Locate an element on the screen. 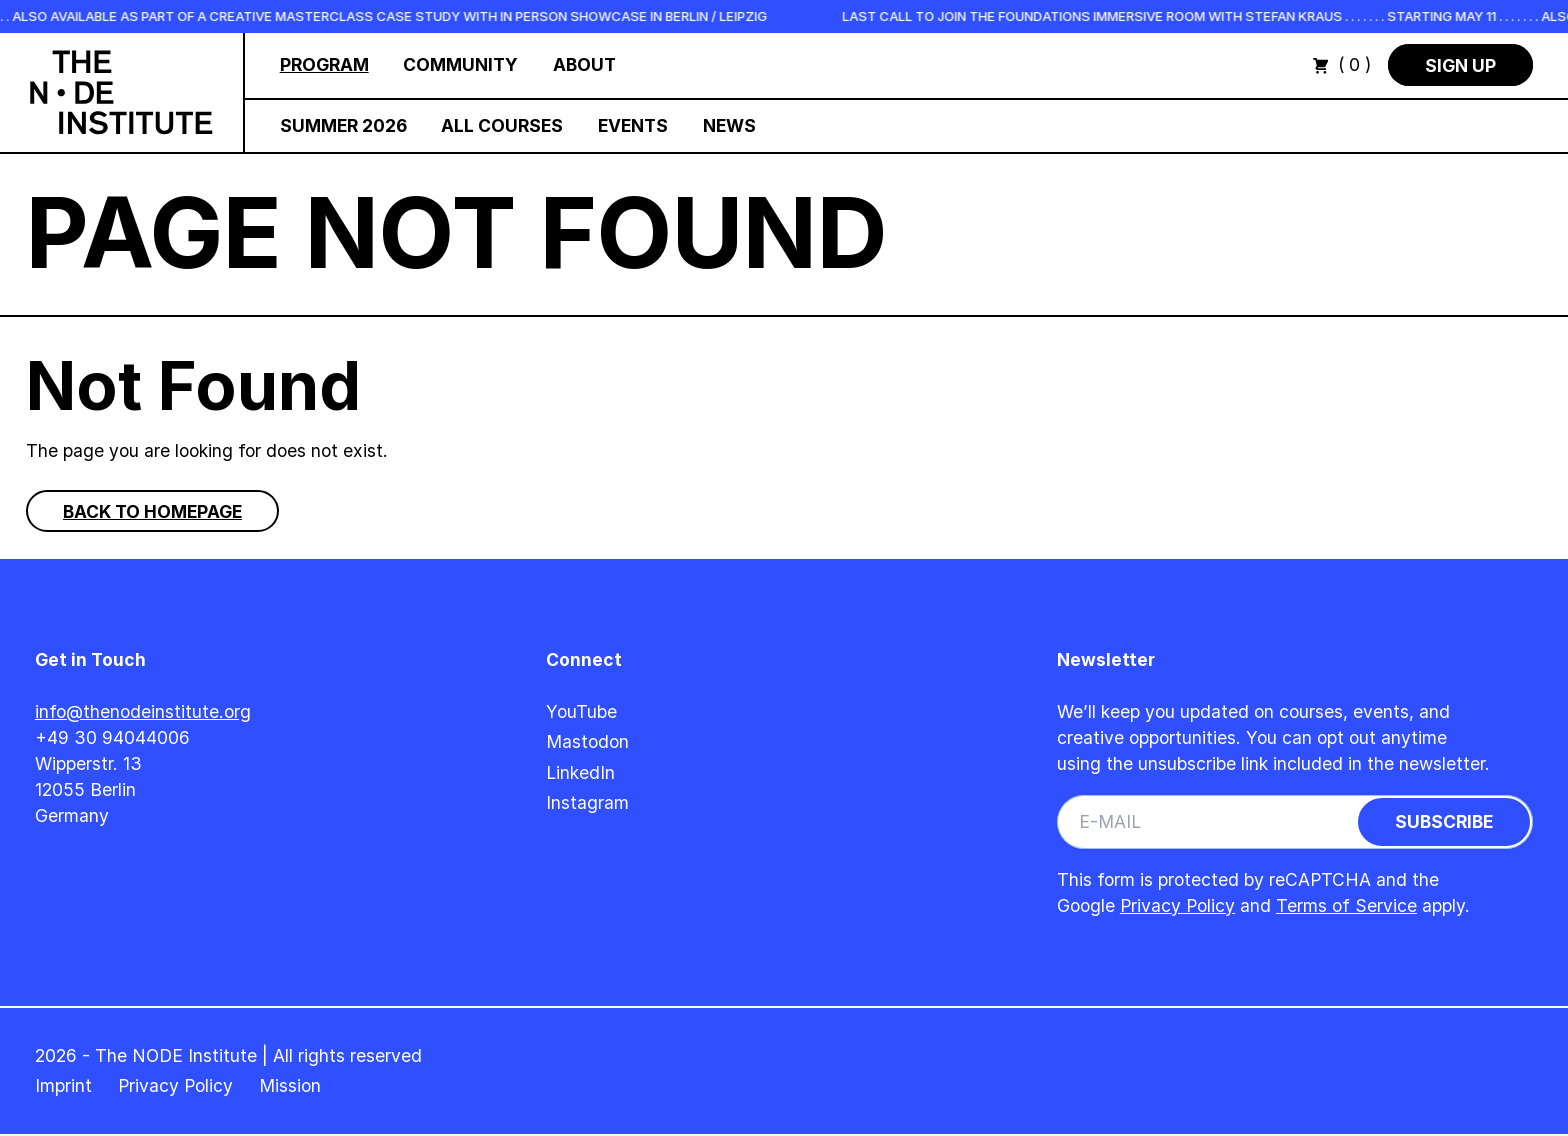  Summer 2026 is located at coordinates (343, 125).